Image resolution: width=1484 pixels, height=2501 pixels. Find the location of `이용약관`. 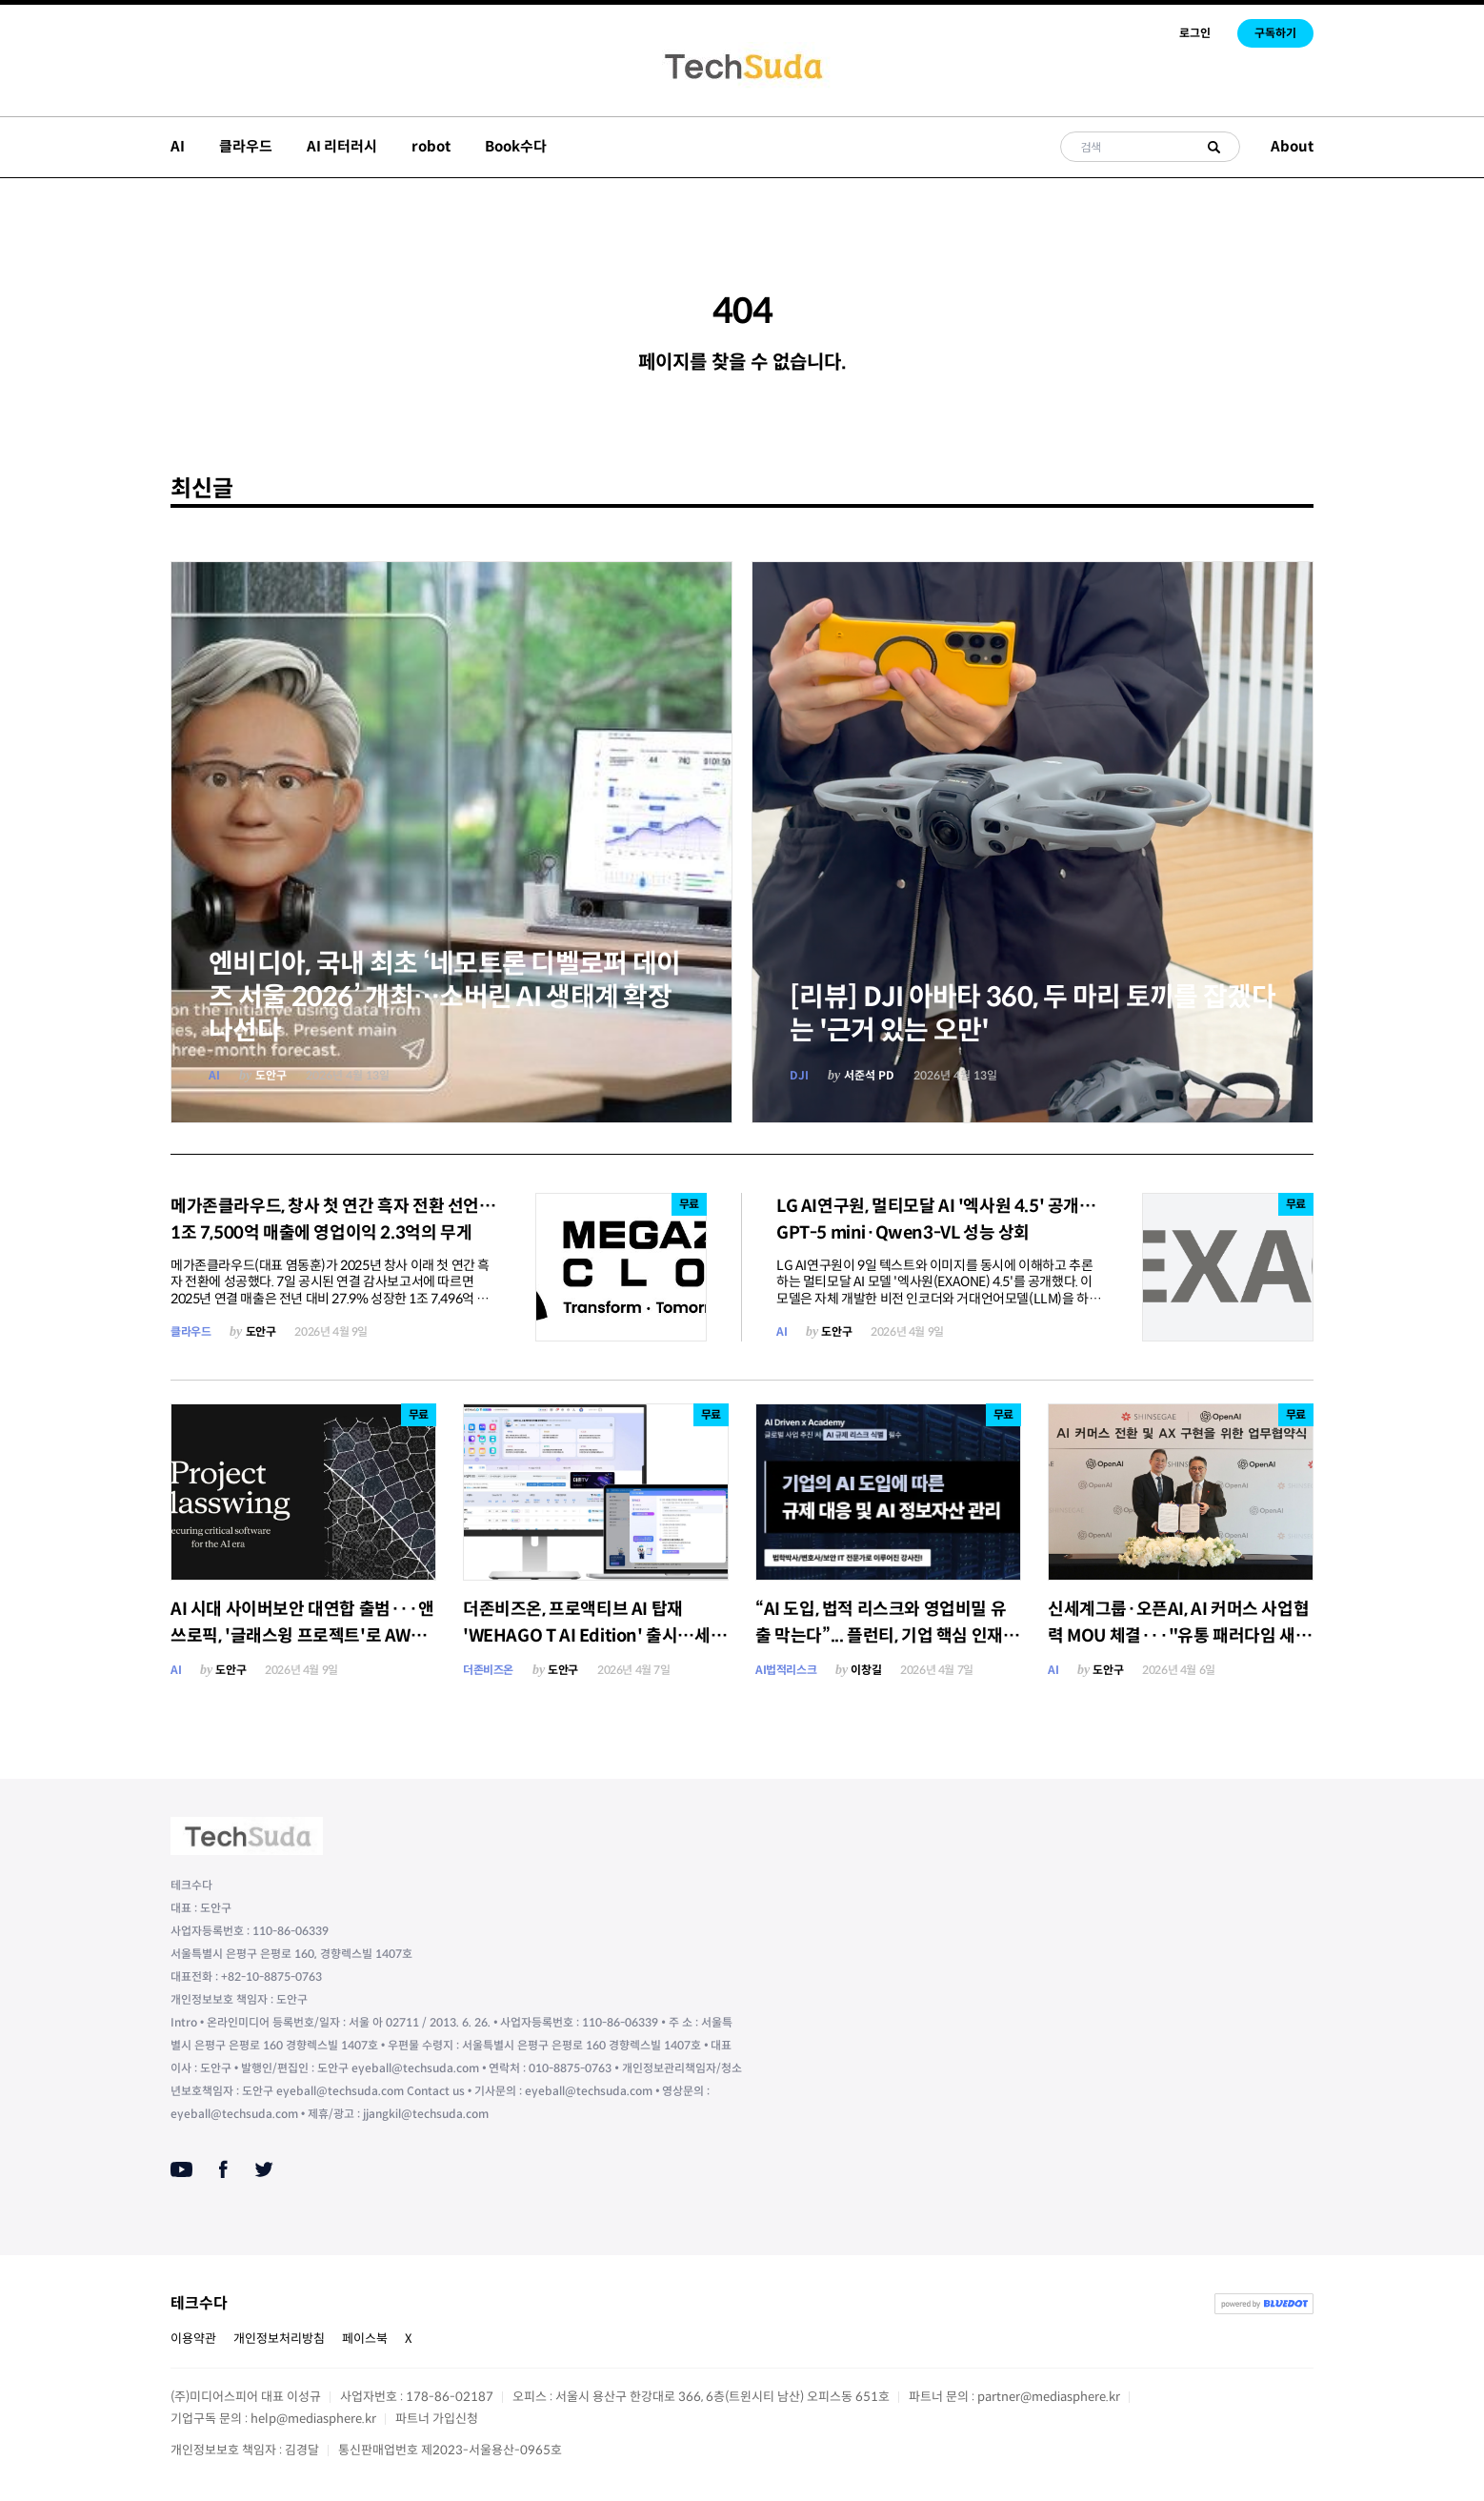

이용약관 is located at coordinates (193, 2338).